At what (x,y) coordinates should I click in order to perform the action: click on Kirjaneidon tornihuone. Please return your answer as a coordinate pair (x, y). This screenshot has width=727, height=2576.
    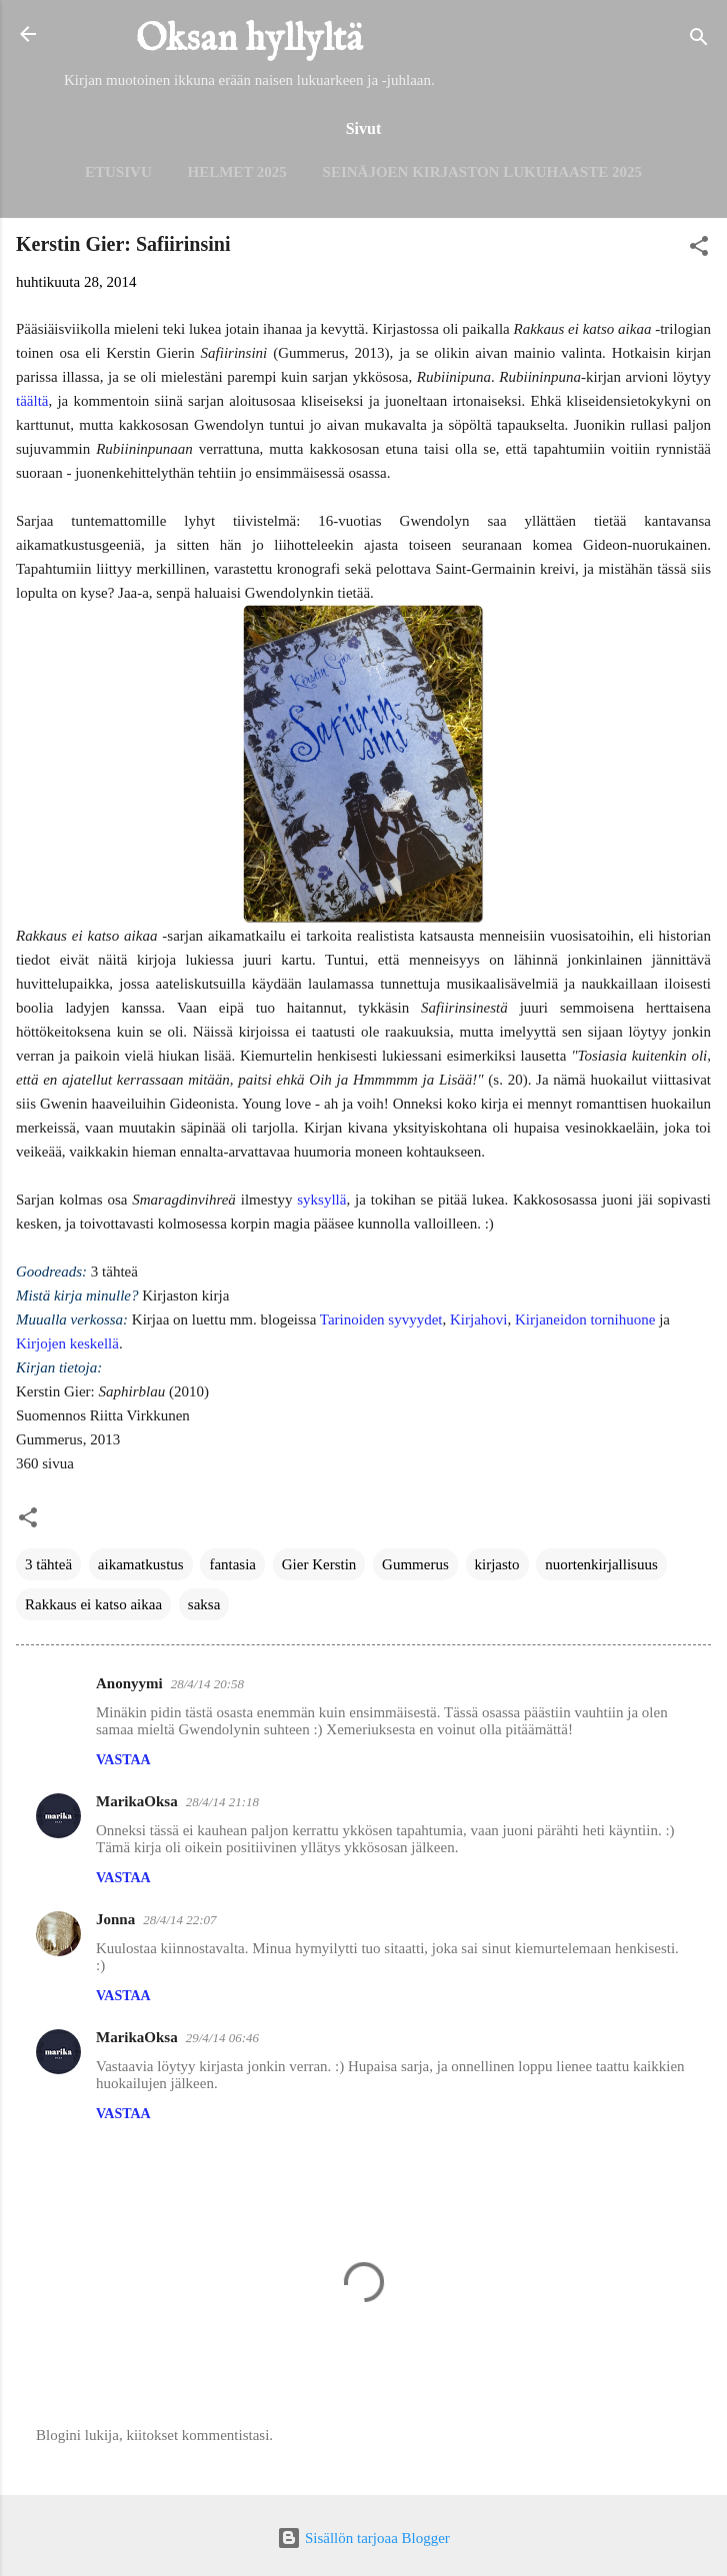
    Looking at the image, I should click on (585, 1319).